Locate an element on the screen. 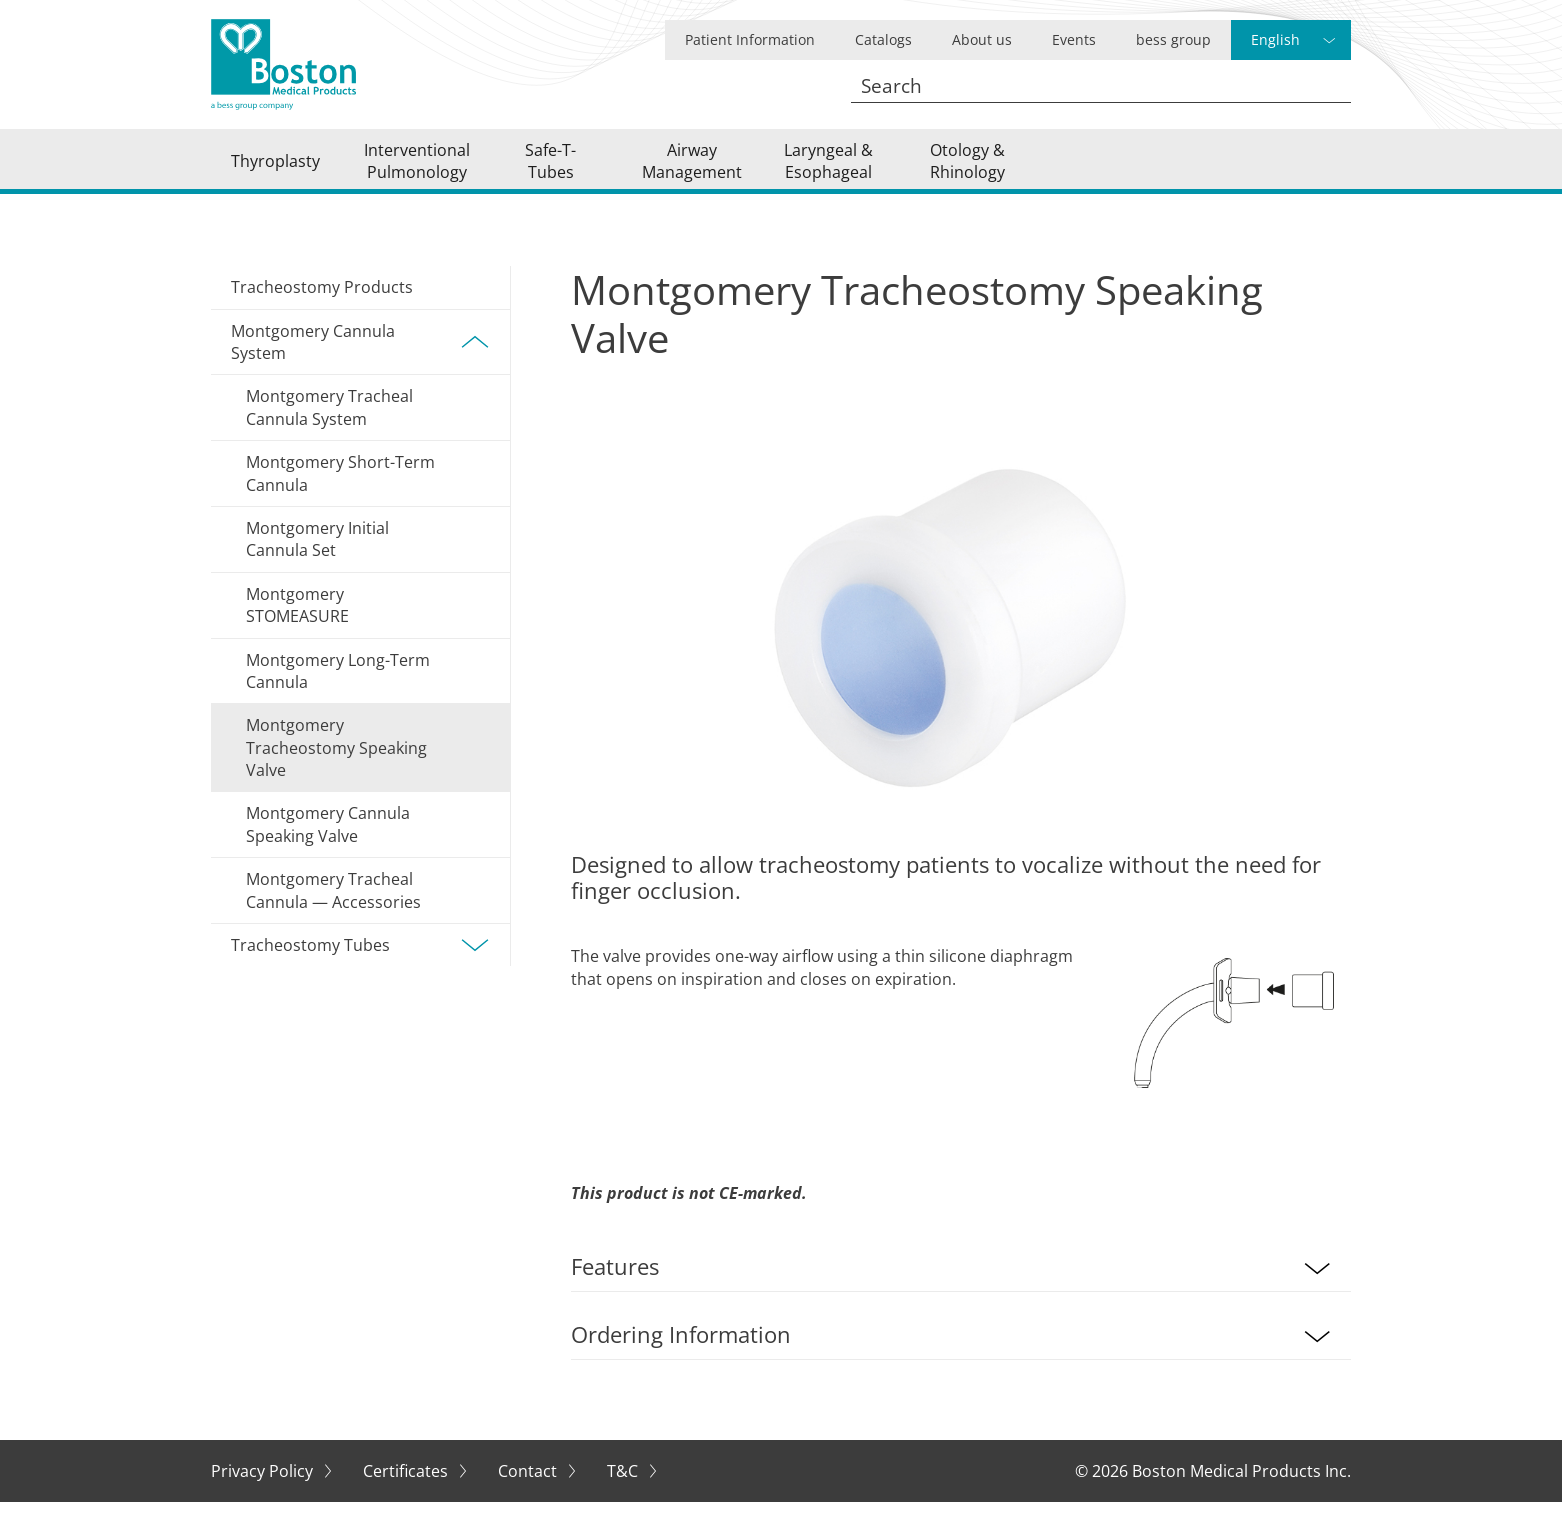  Laryngeal & Esophageal is located at coordinates (828, 168).